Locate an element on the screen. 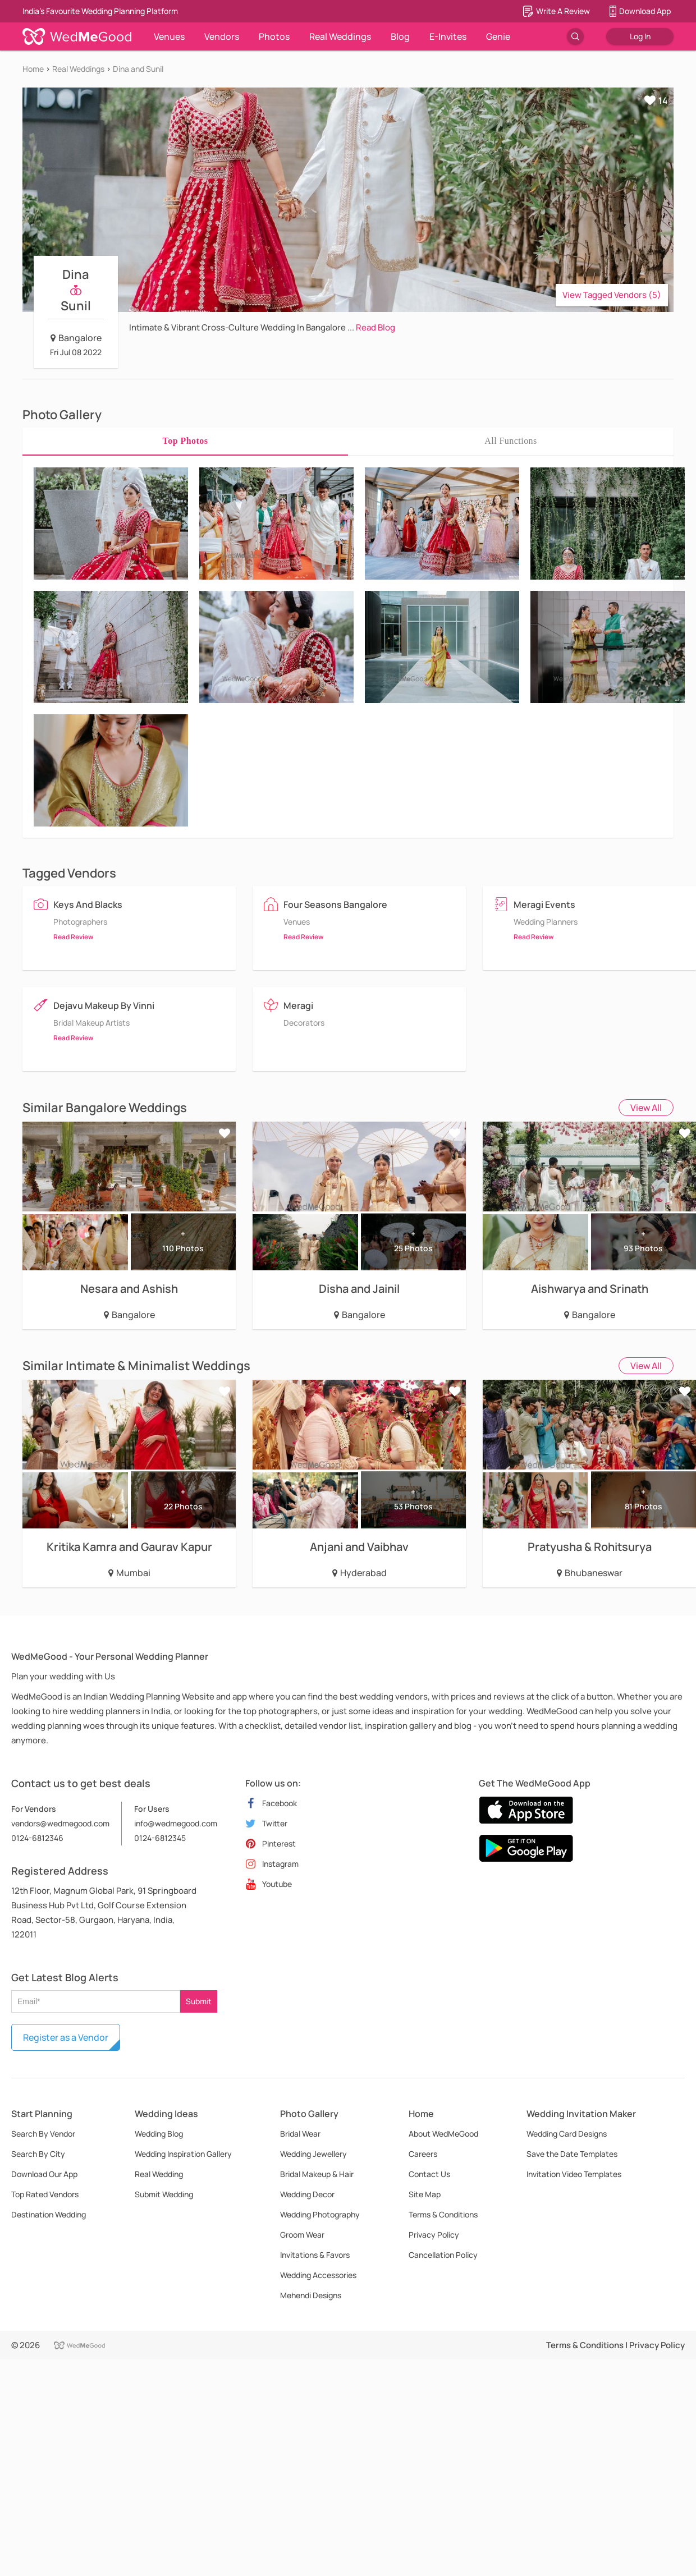 This screenshot has width=696, height=2576. Contact Us is located at coordinates (429, 2174).